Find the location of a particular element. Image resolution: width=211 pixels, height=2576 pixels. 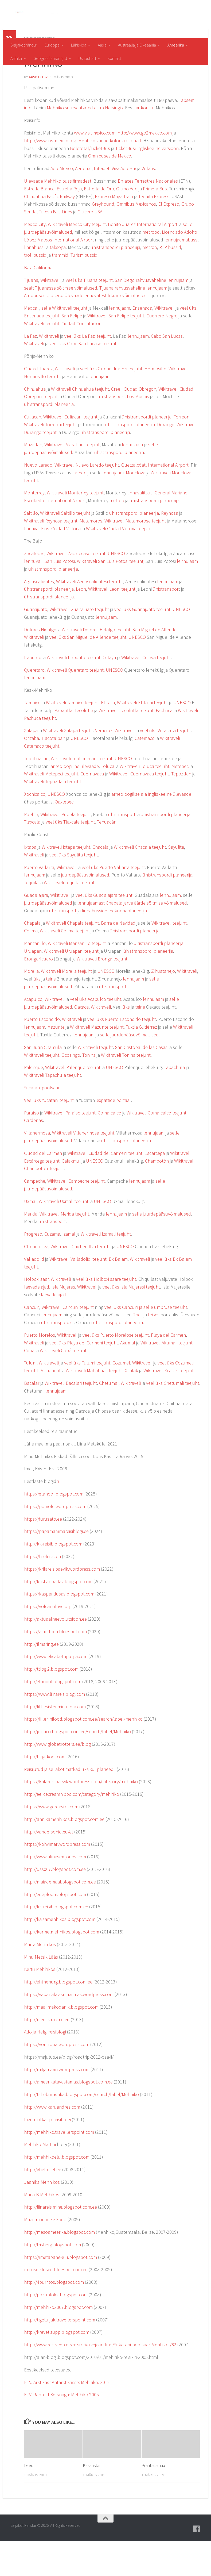

https://vabanalaiasmaailmas.wordpress.com is located at coordinates (69, 2029).